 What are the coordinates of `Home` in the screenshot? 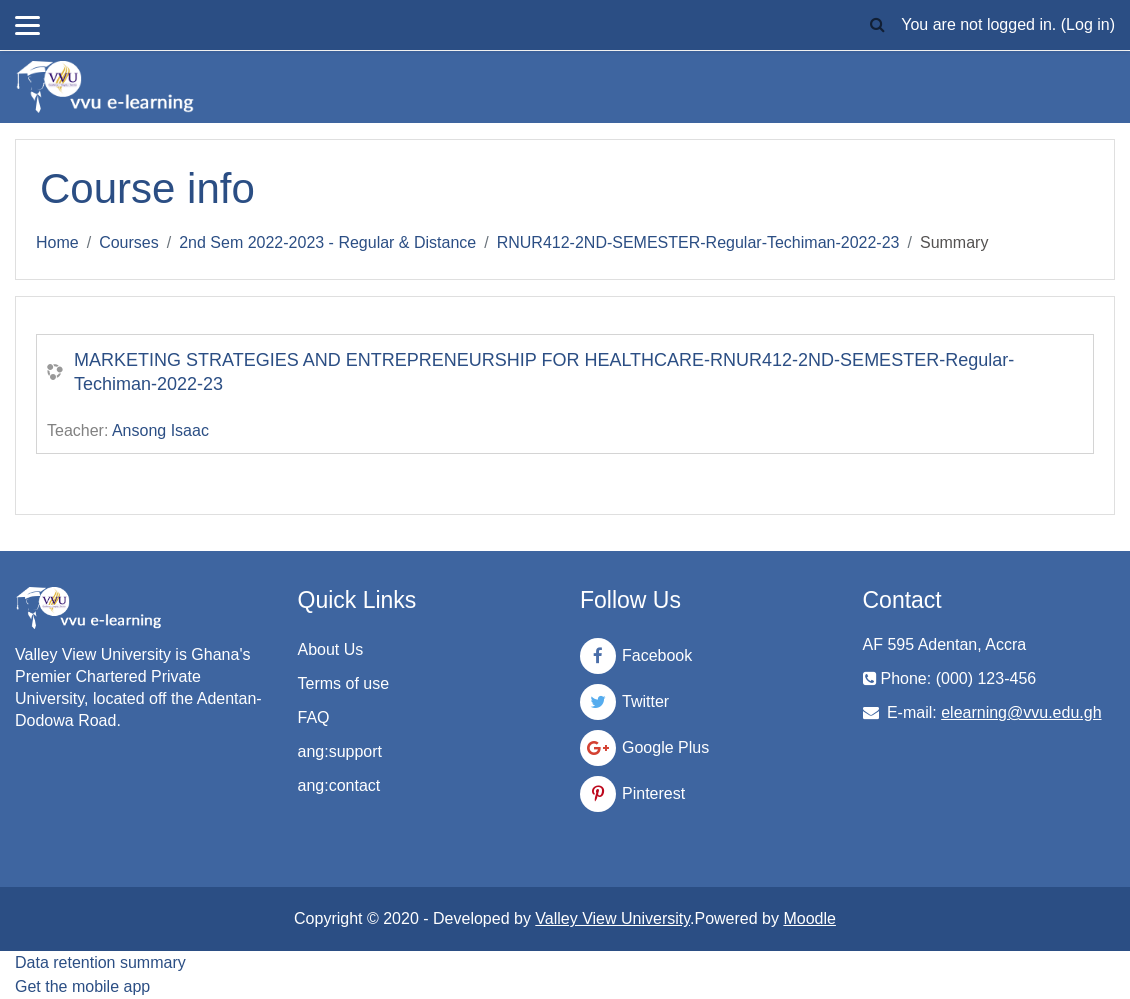 It's located at (57, 242).